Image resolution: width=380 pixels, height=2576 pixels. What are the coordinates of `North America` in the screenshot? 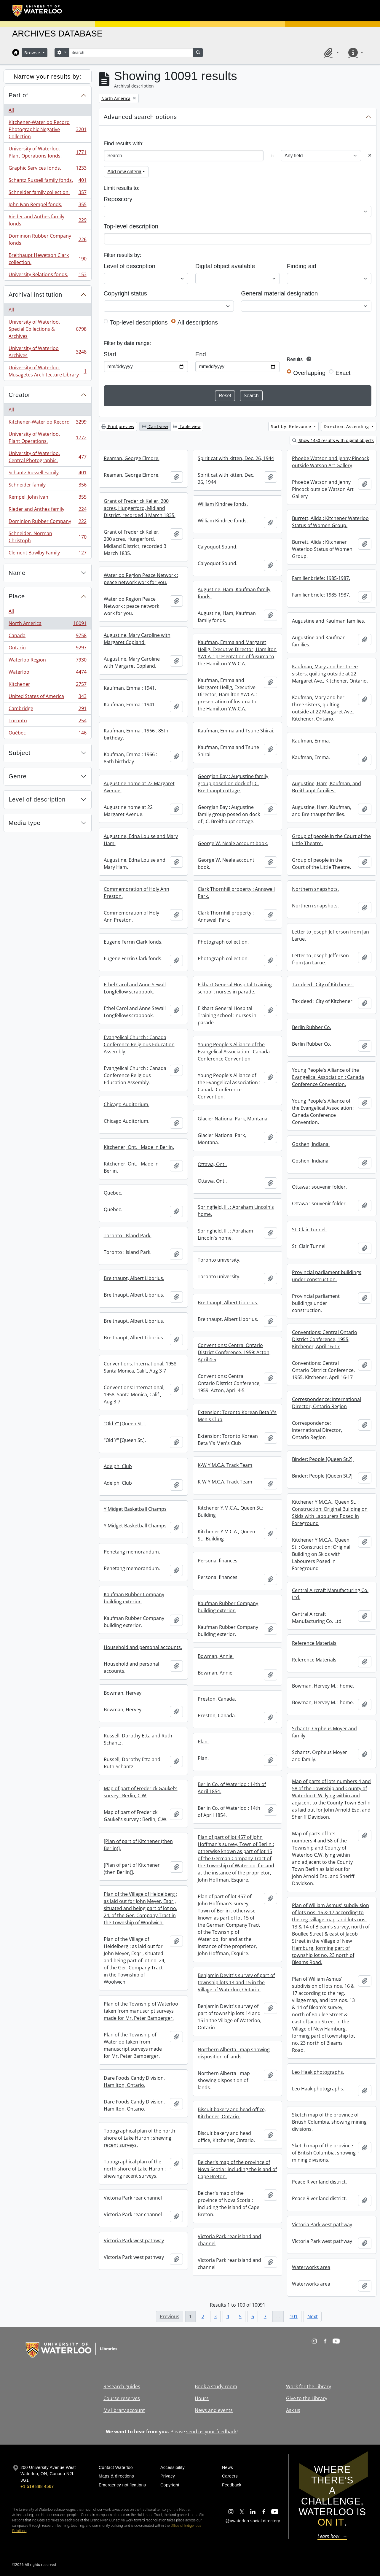 It's located at (47, 624).